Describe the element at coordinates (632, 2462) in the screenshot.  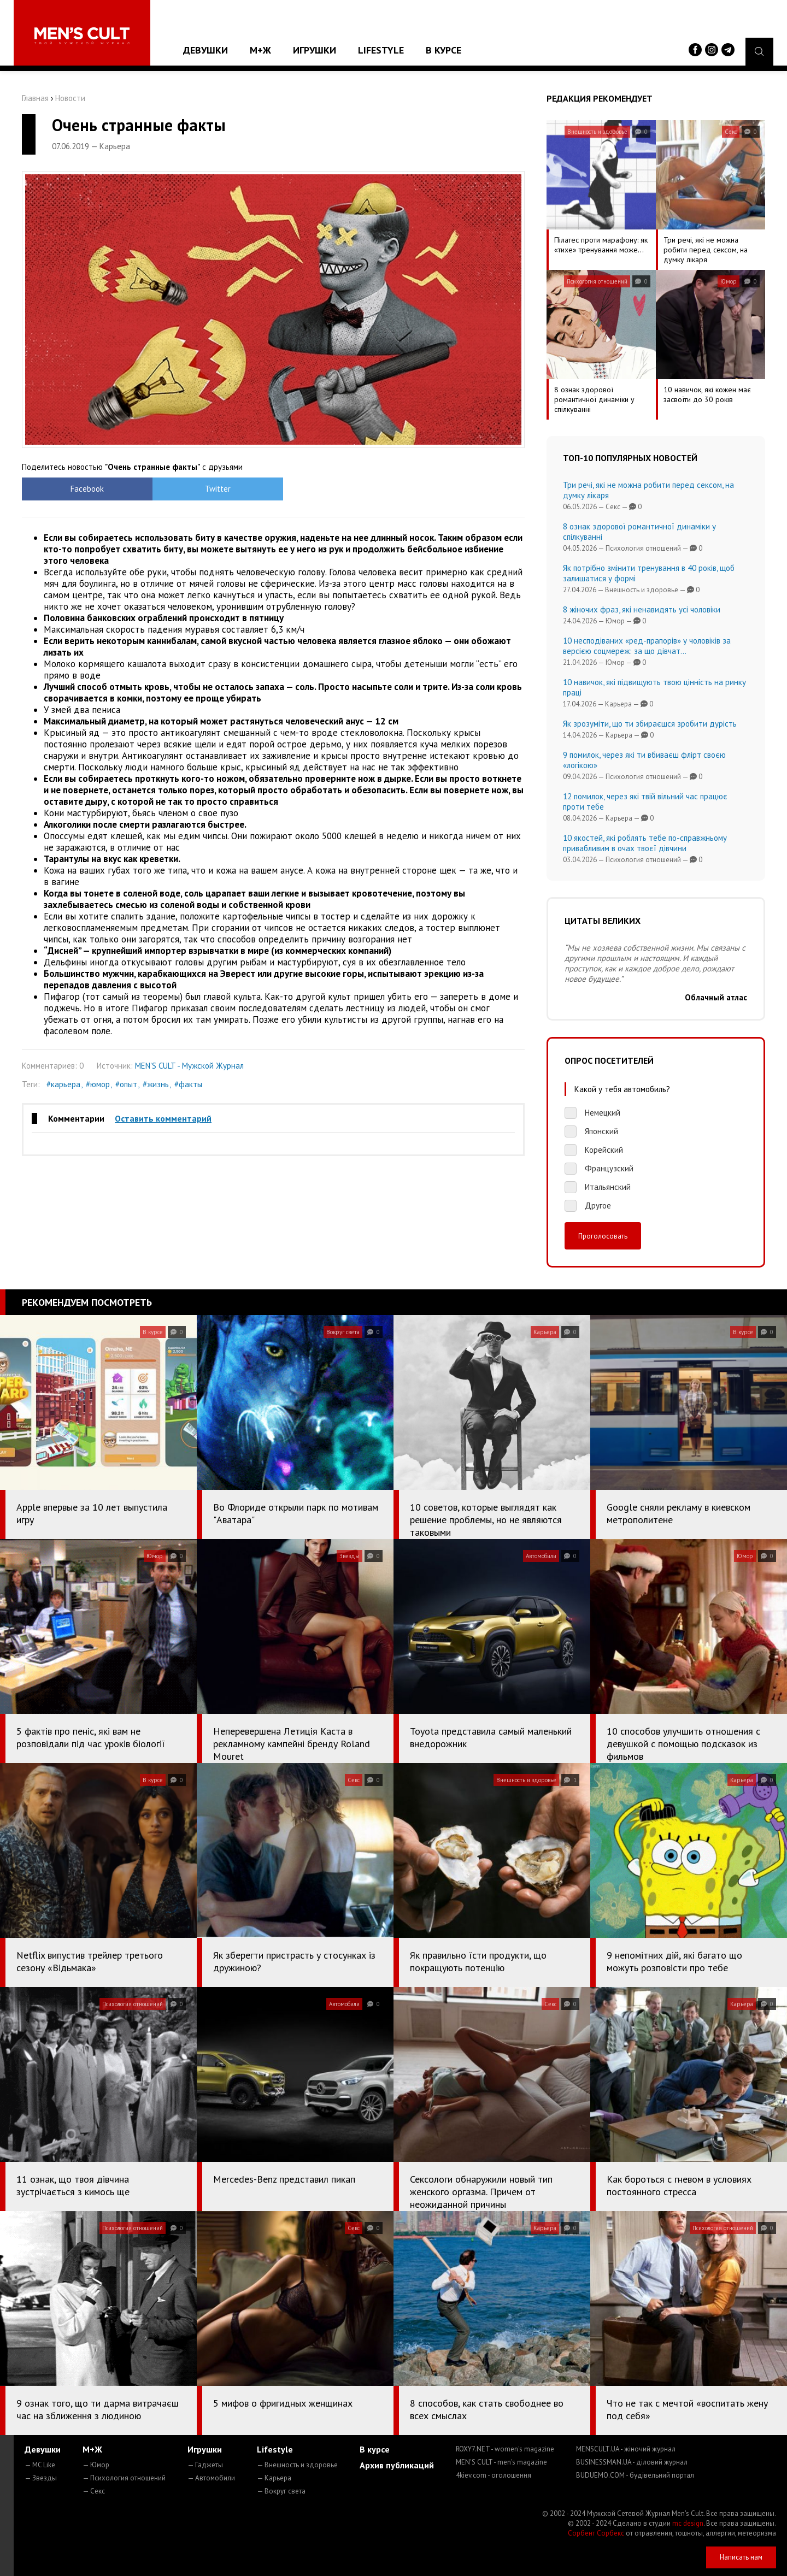
I see `BUSINESSMAN.UA` at that location.